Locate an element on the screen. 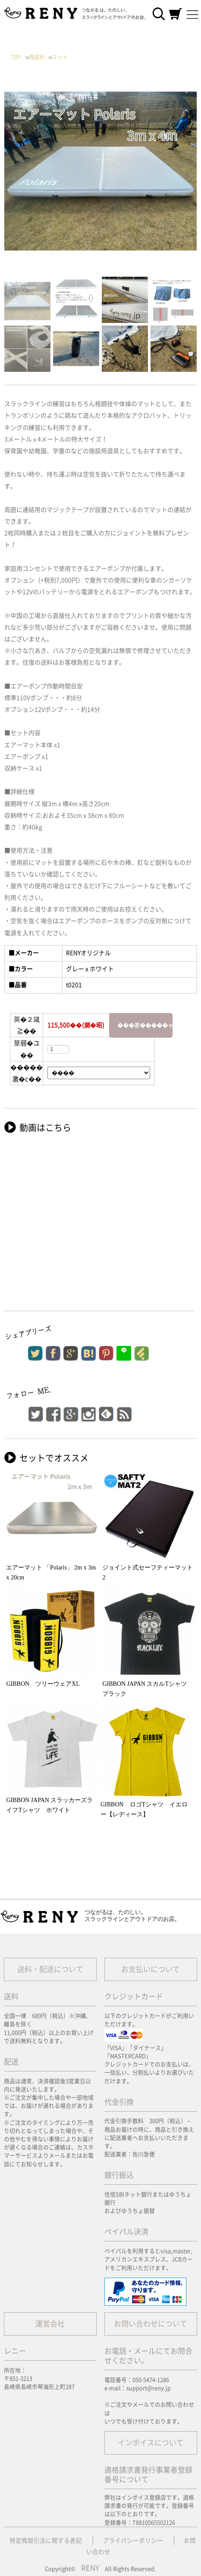 Image resolution: width=201 pixels, height=2576 pixels. GIBBON JAPAN スカルTシャツ ブラック is located at coordinates (147, 1689).